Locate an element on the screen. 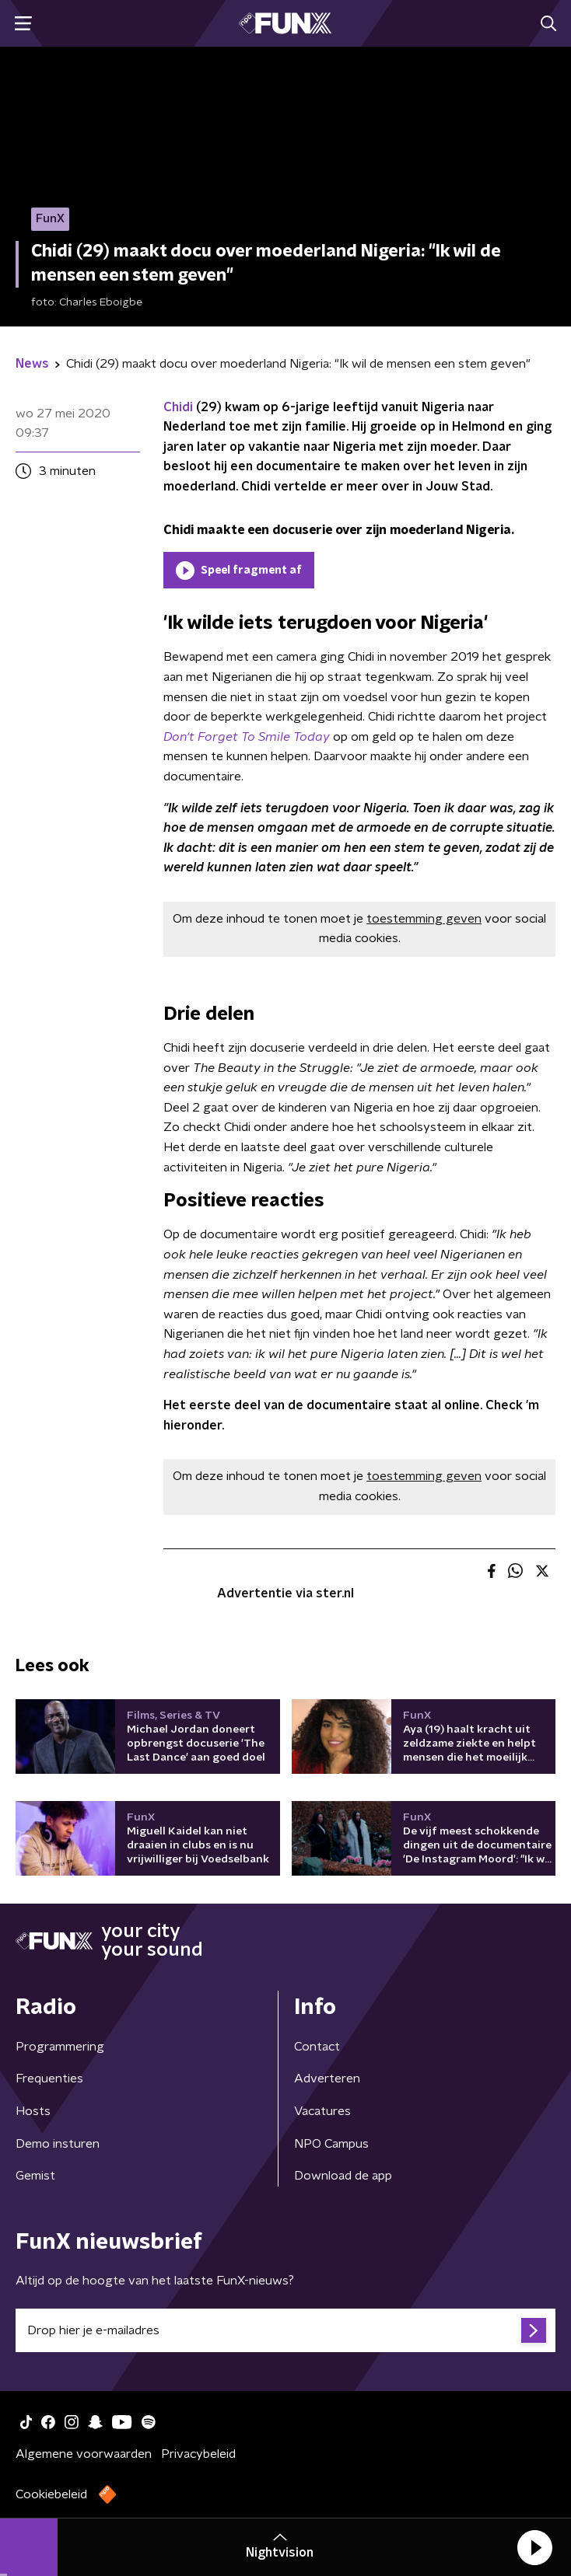 Image resolution: width=571 pixels, height=2576 pixels. Contact is located at coordinates (317, 2046).